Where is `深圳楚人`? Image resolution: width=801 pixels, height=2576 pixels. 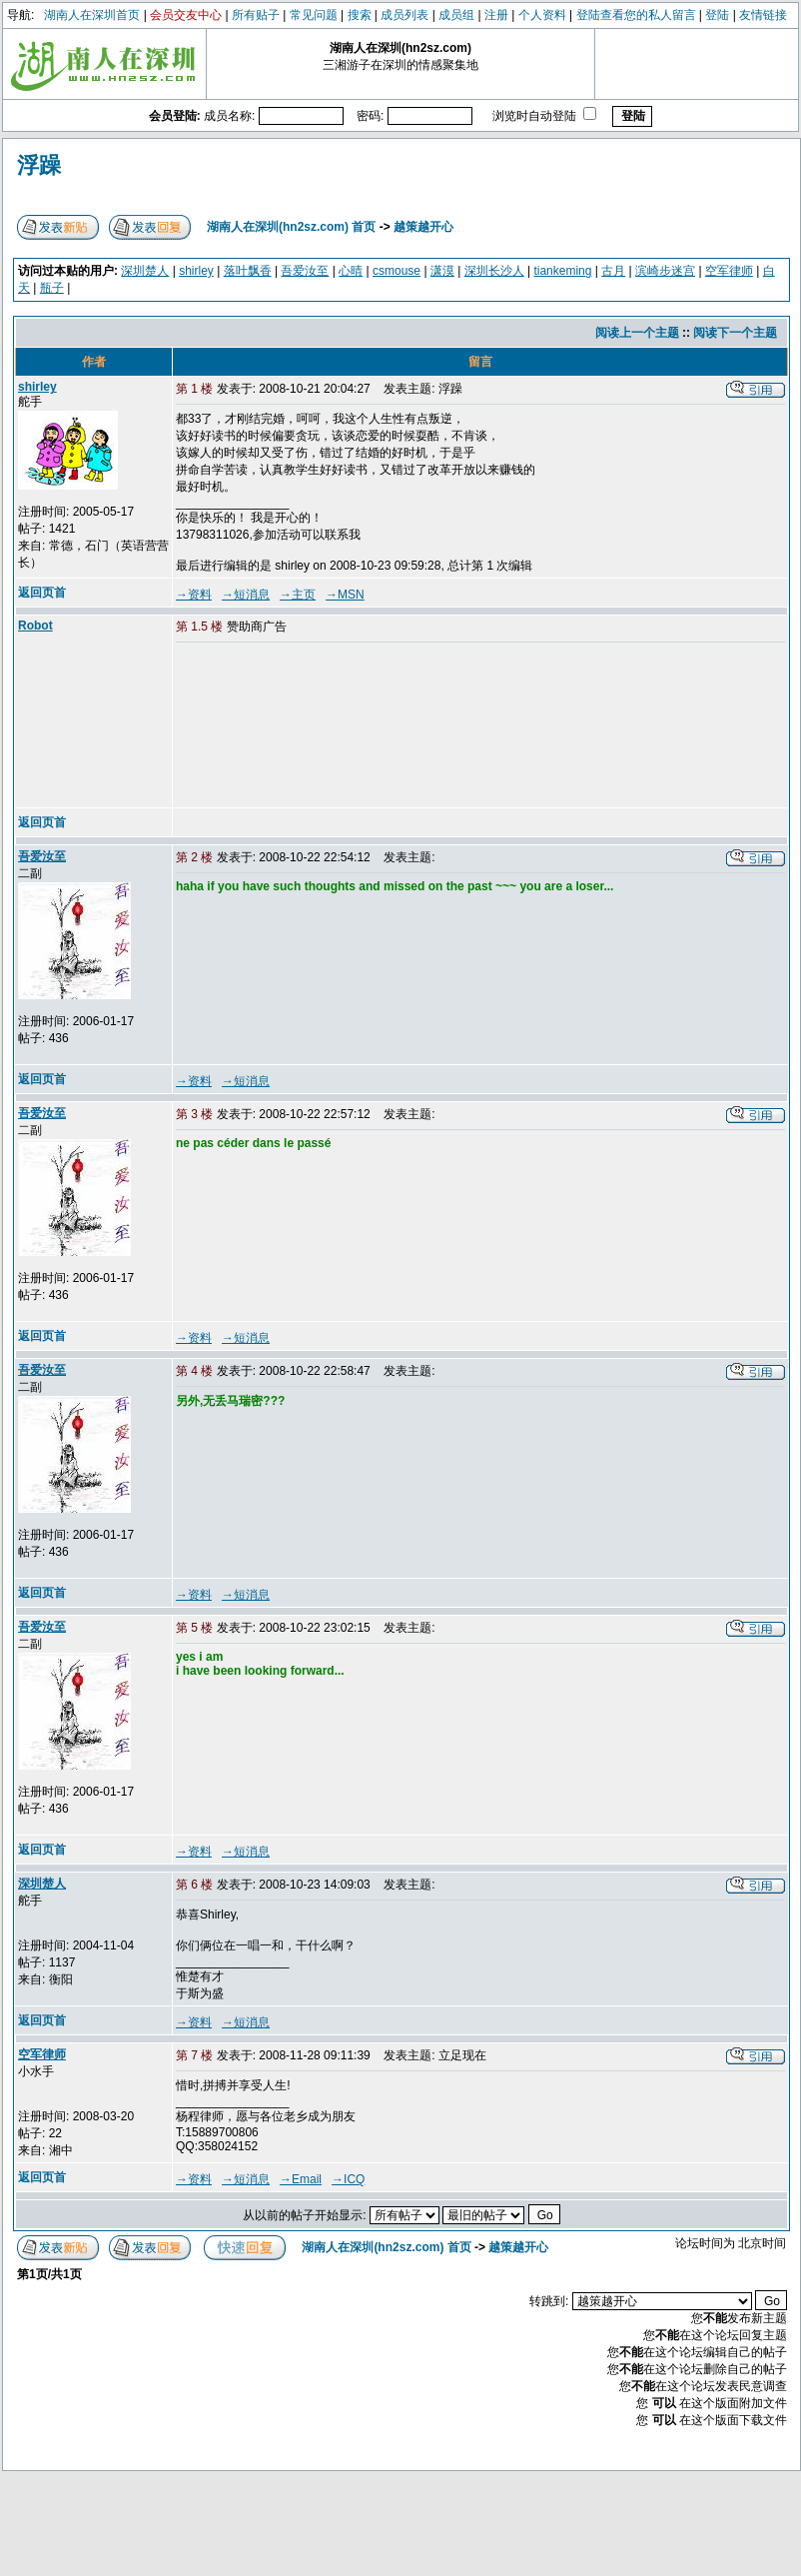 深圳楚人 is located at coordinates (145, 271).